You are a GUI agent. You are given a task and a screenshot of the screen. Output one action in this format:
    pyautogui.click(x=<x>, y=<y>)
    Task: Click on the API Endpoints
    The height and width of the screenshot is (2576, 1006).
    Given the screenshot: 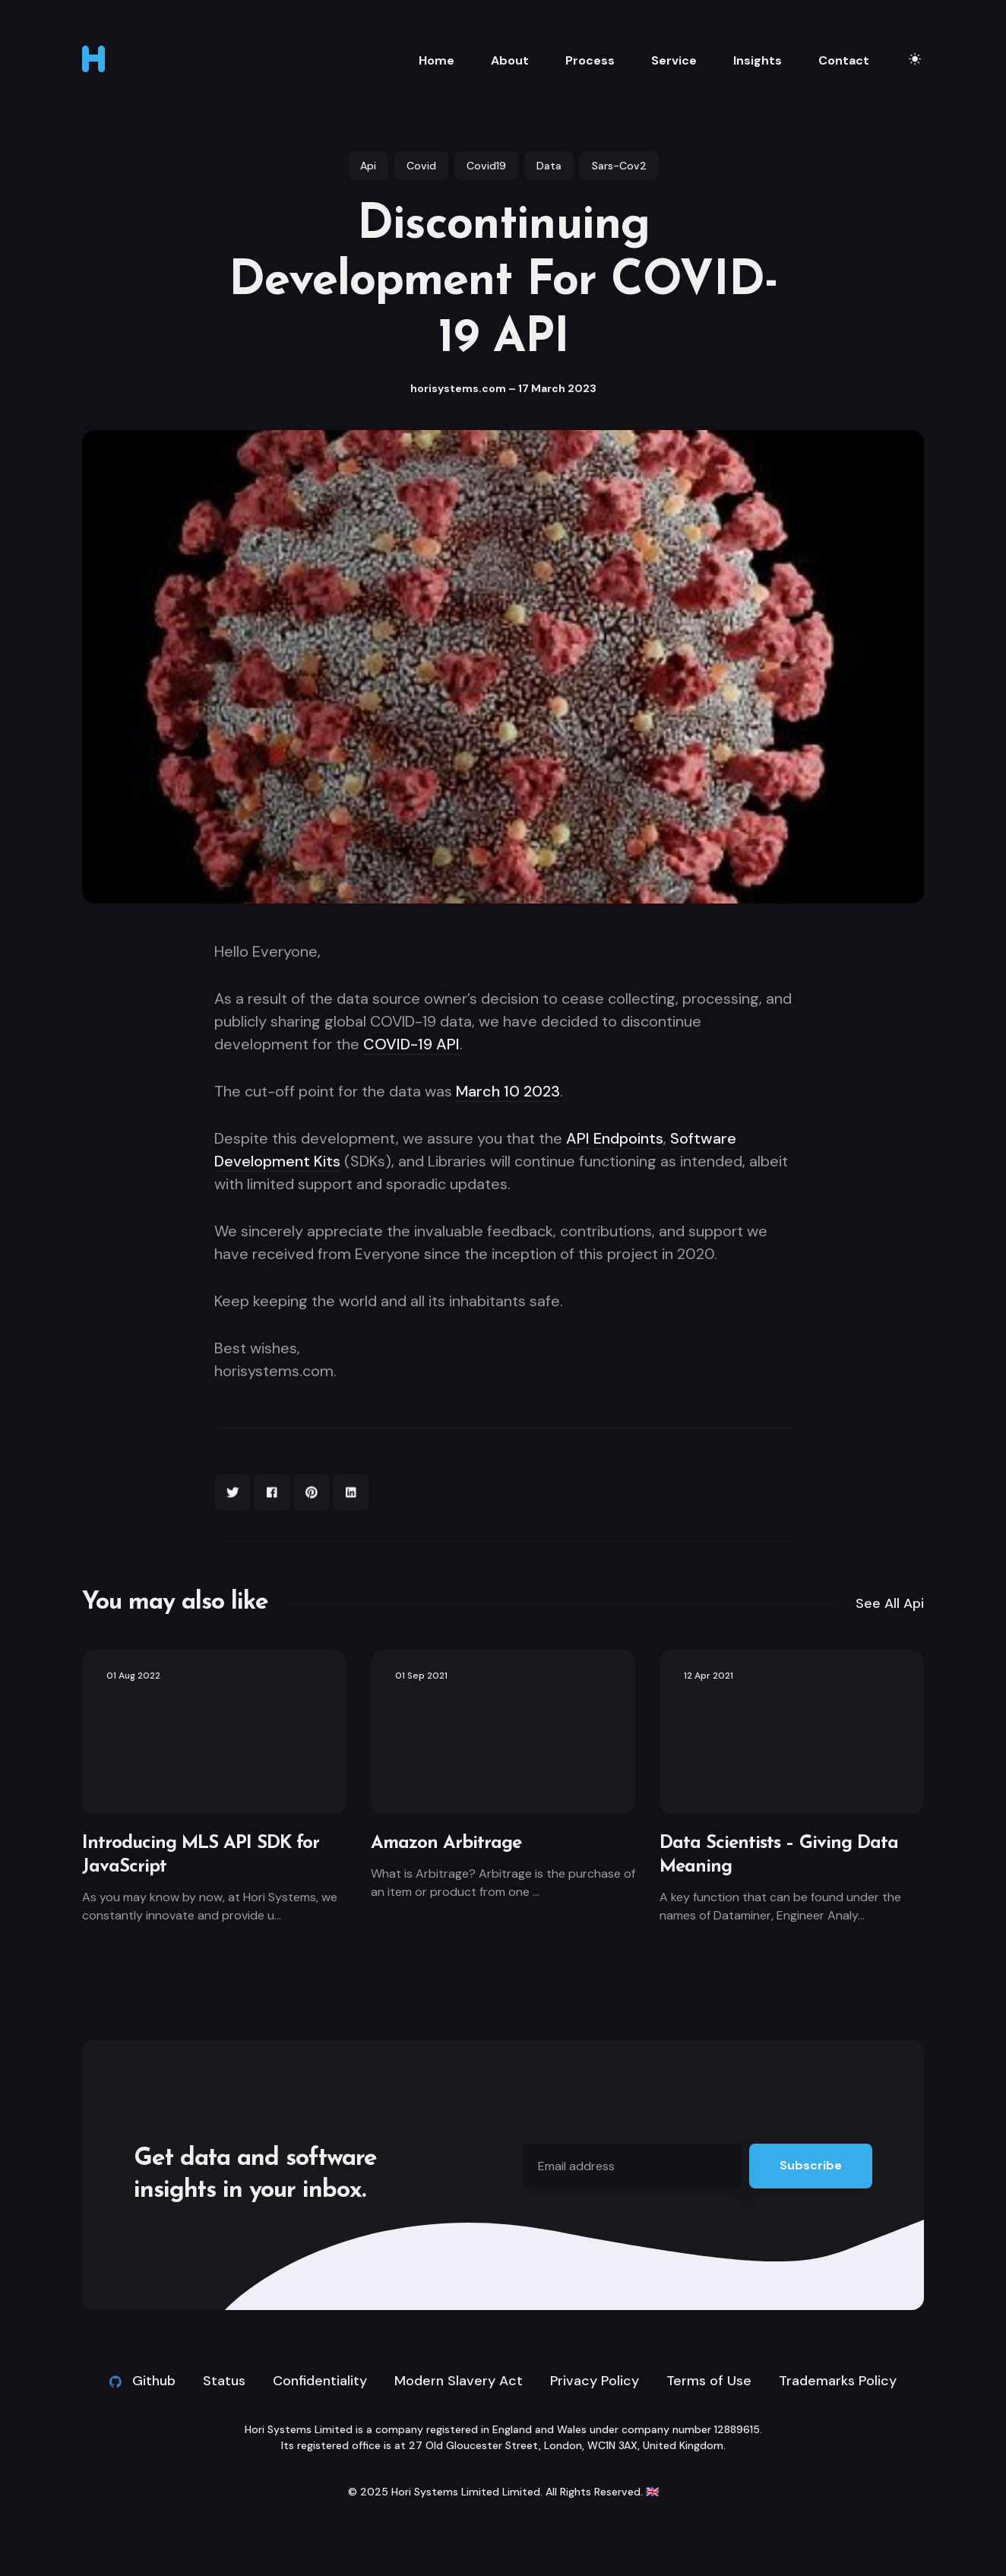 What is the action you would take?
    pyautogui.click(x=614, y=1138)
    